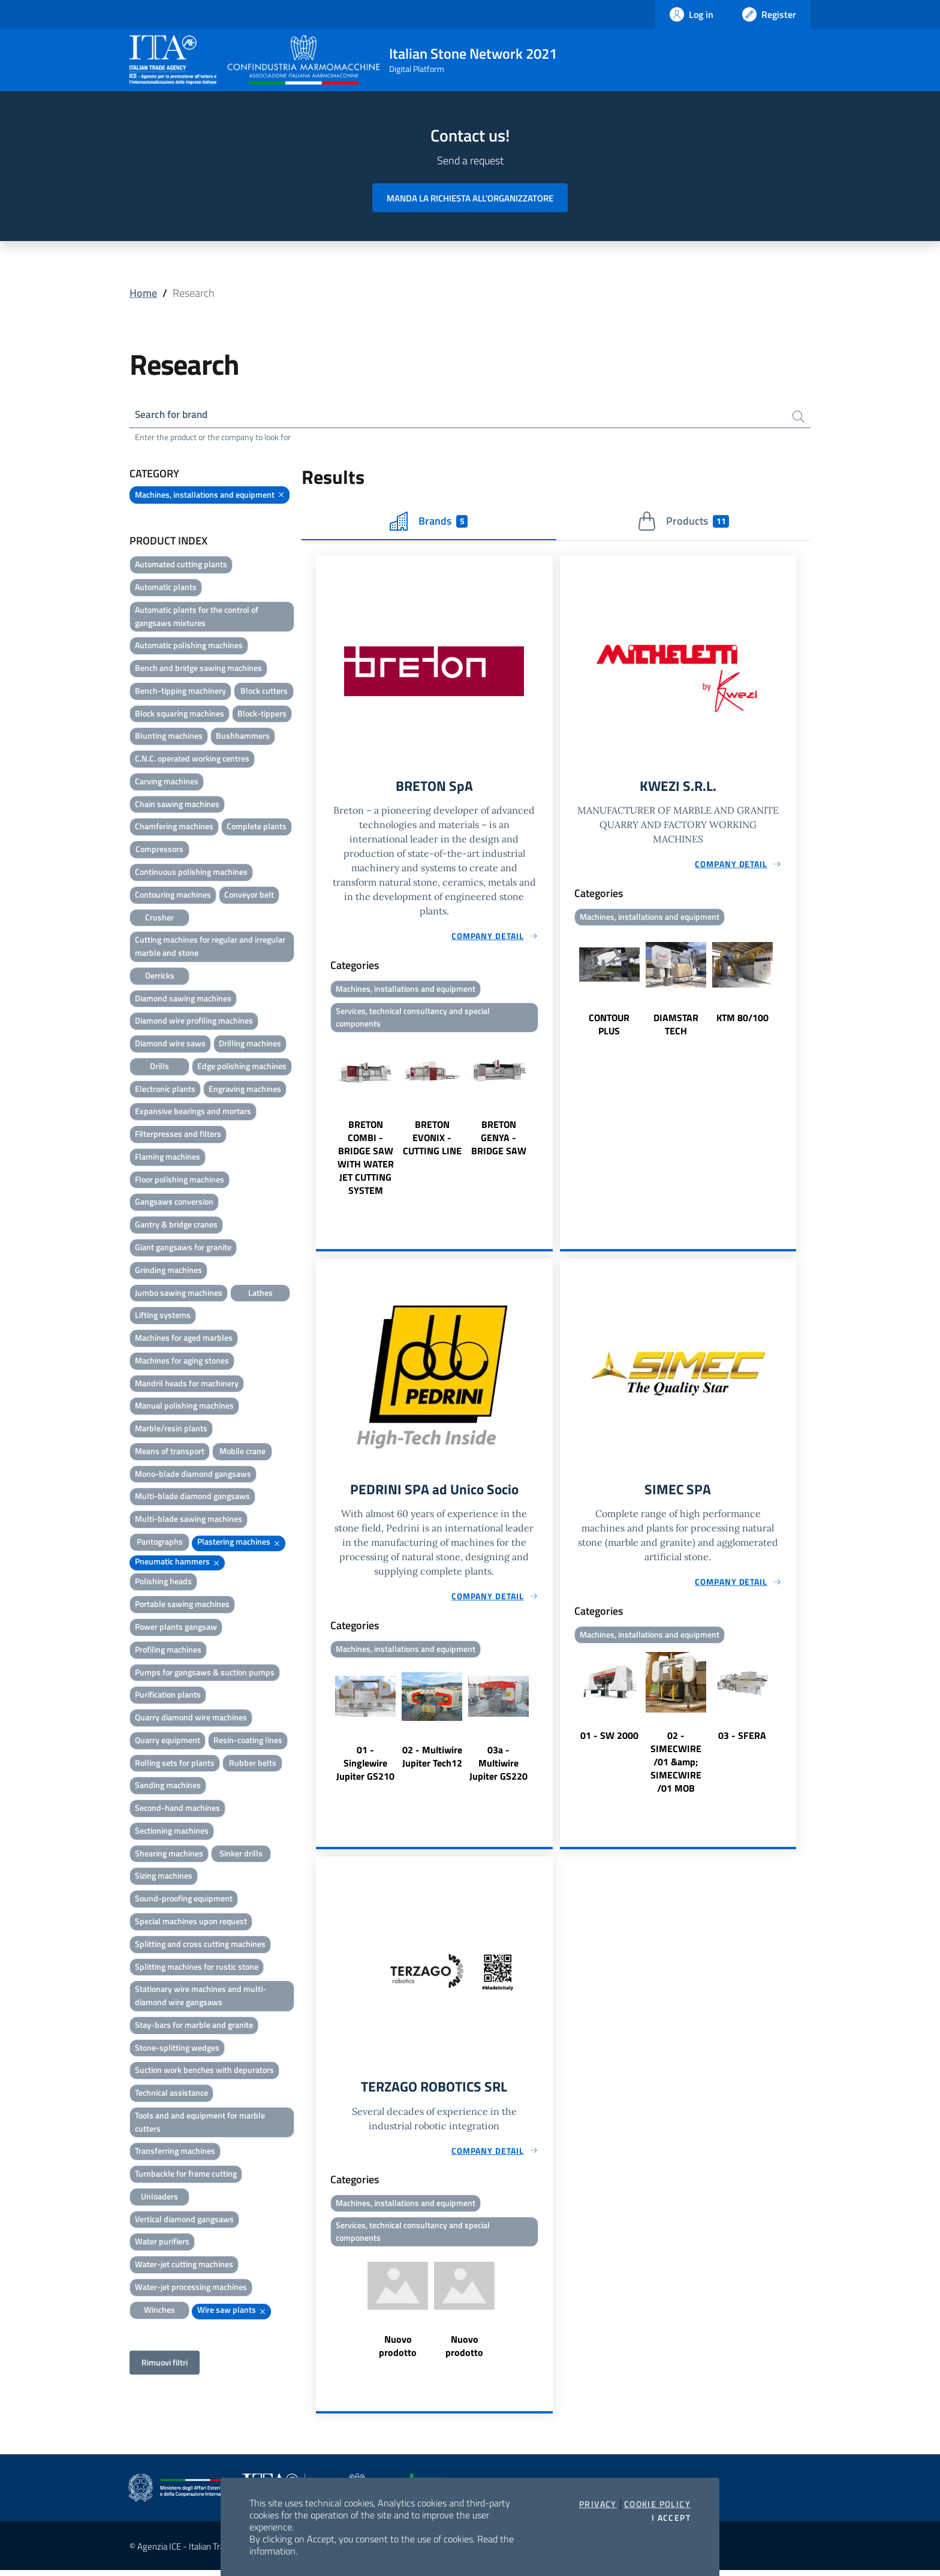 This screenshot has width=940, height=2576. I want to click on 02 - SIMECWIRE /01 &amp; SIMECWIRE /01 MOB, so click(675, 1765).